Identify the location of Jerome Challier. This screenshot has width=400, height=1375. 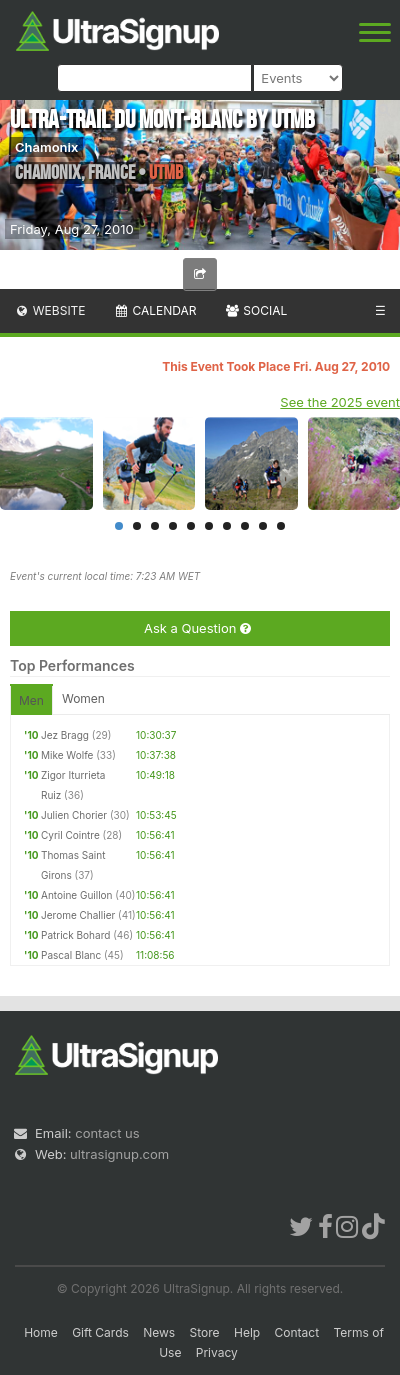
(78, 915).